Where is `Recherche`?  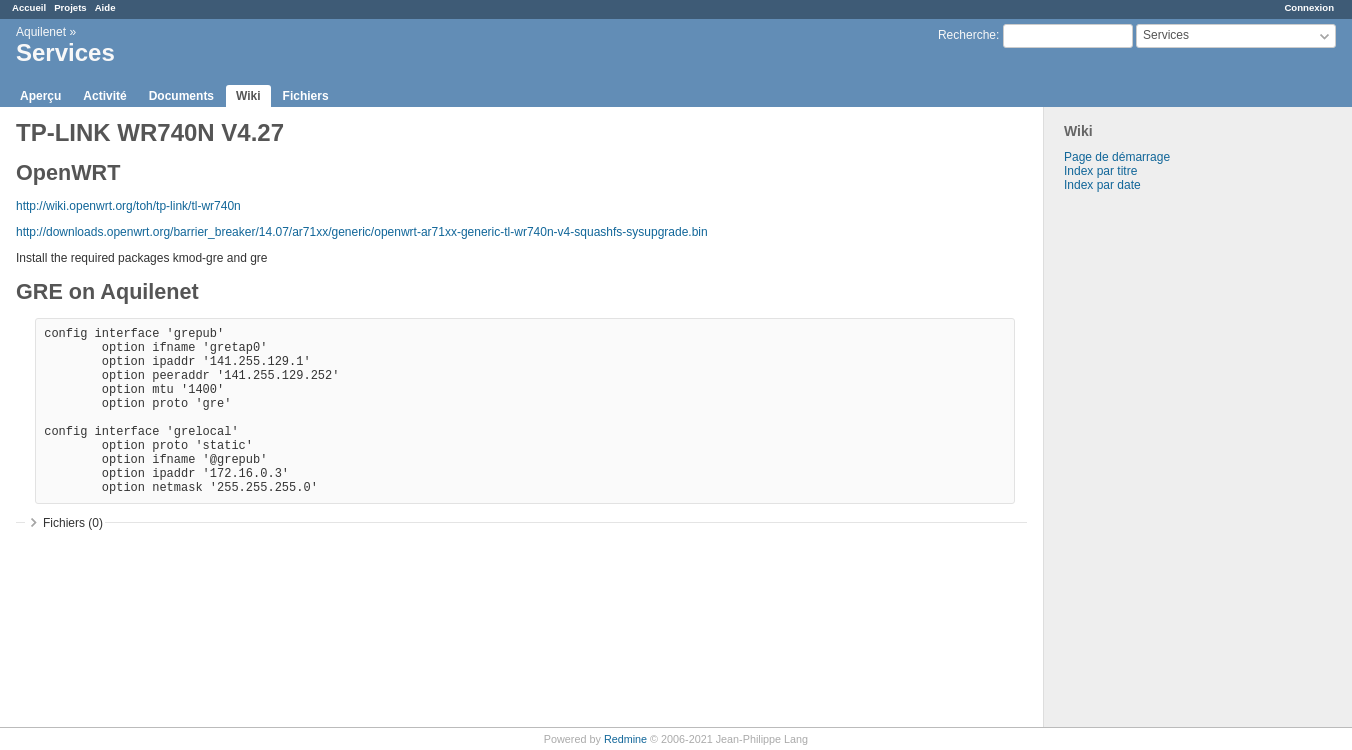 Recherche is located at coordinates (967, 35).